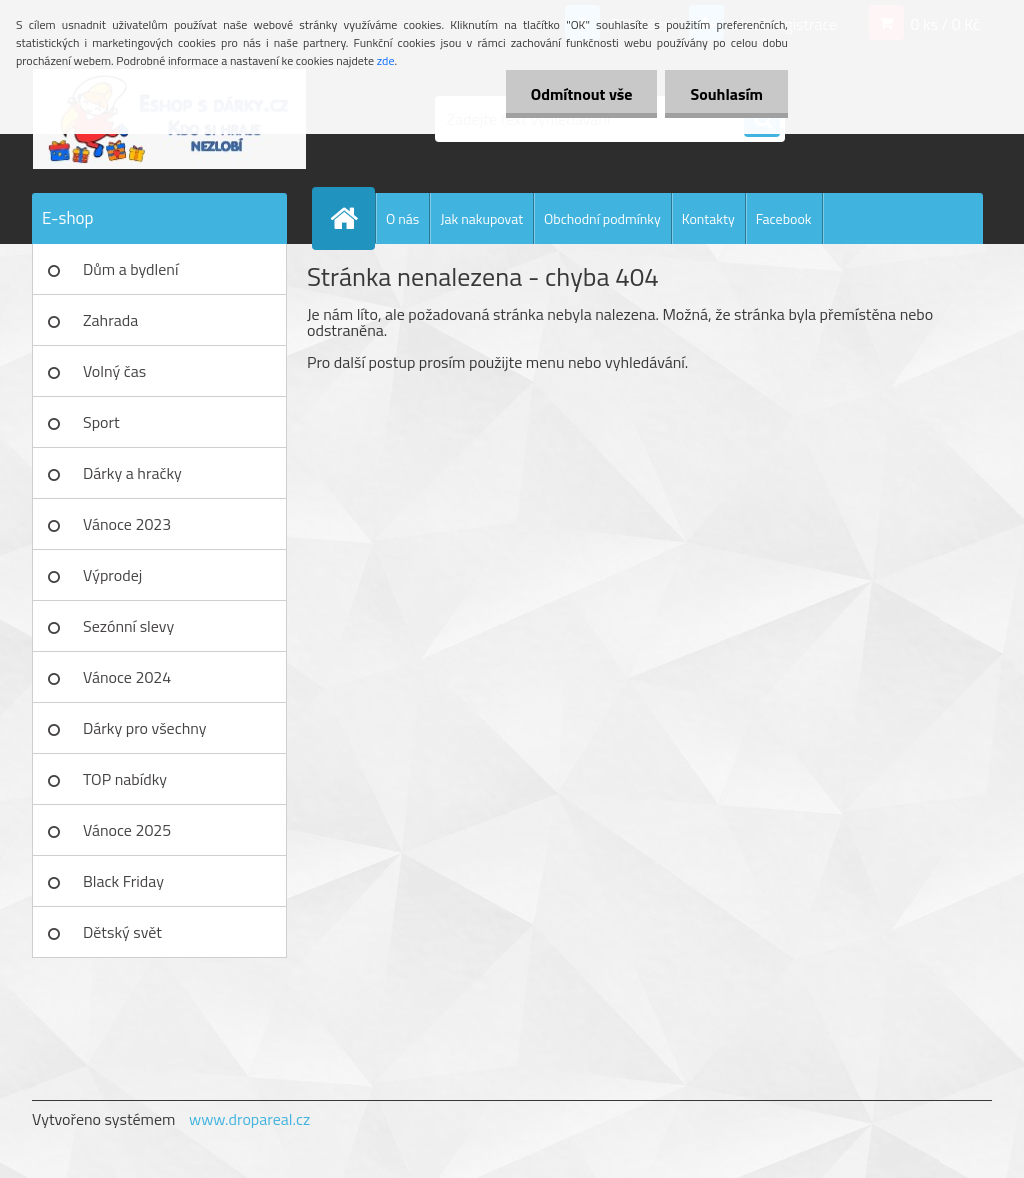 Image resolution: width=1024 pixels, height=1178 pixels. I want to click on Dárky a hračky, so click(132, 473).